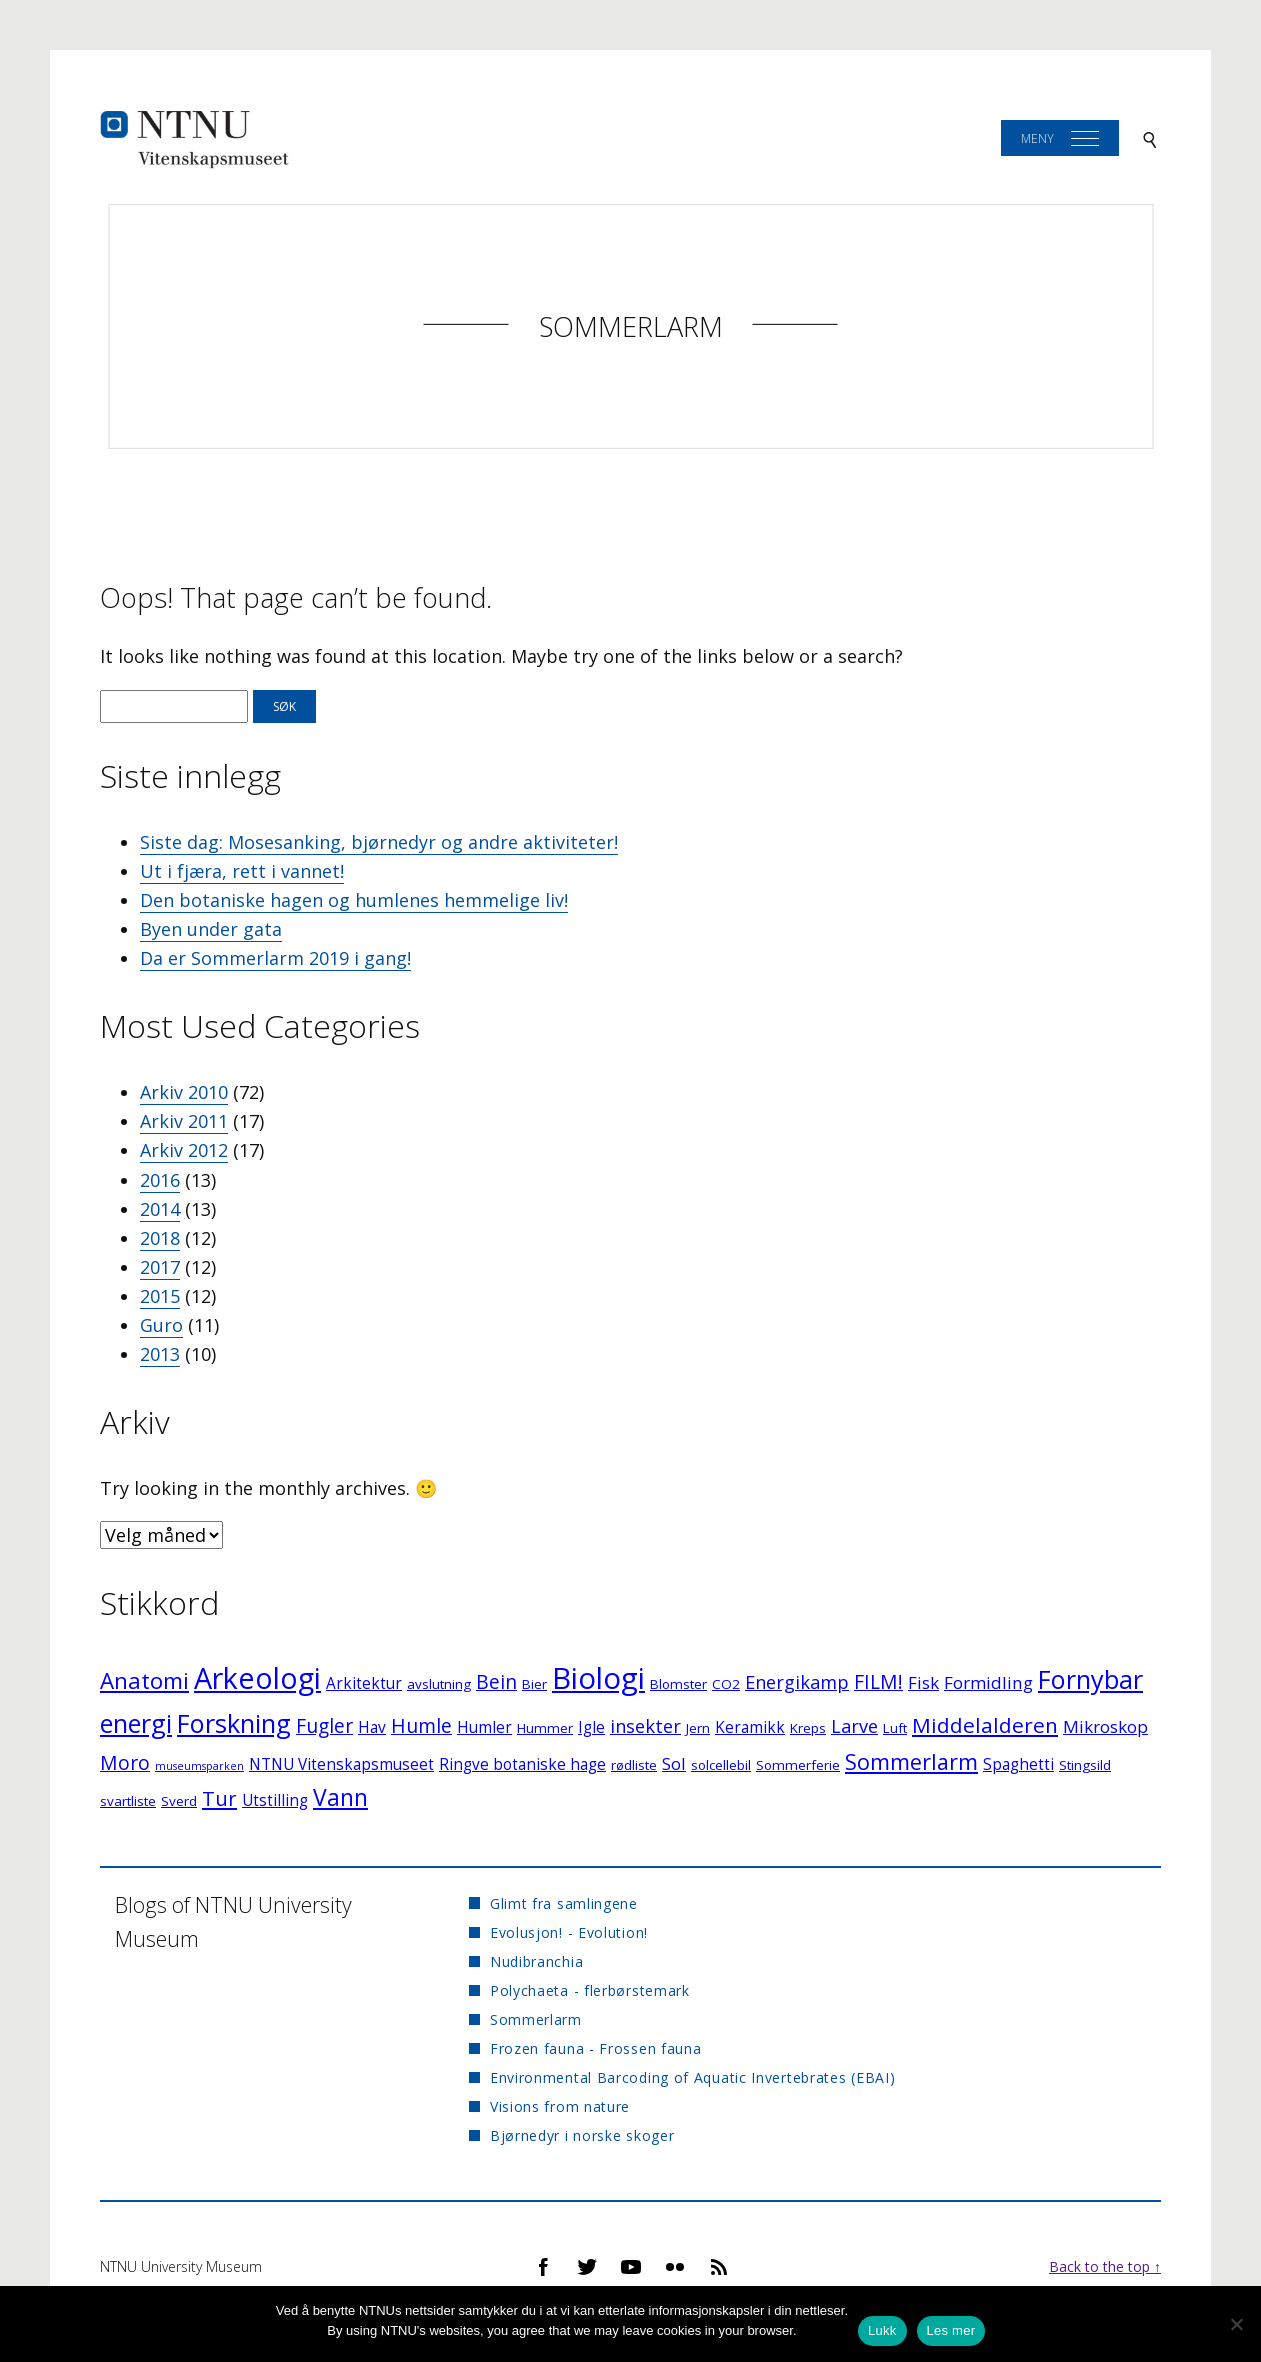 This screenshot has height=2362, width=1261. Describe the element at coordinates (242, 871) in the screenshot. I see `Ut i fjæra, rett i vannet!` at that location.